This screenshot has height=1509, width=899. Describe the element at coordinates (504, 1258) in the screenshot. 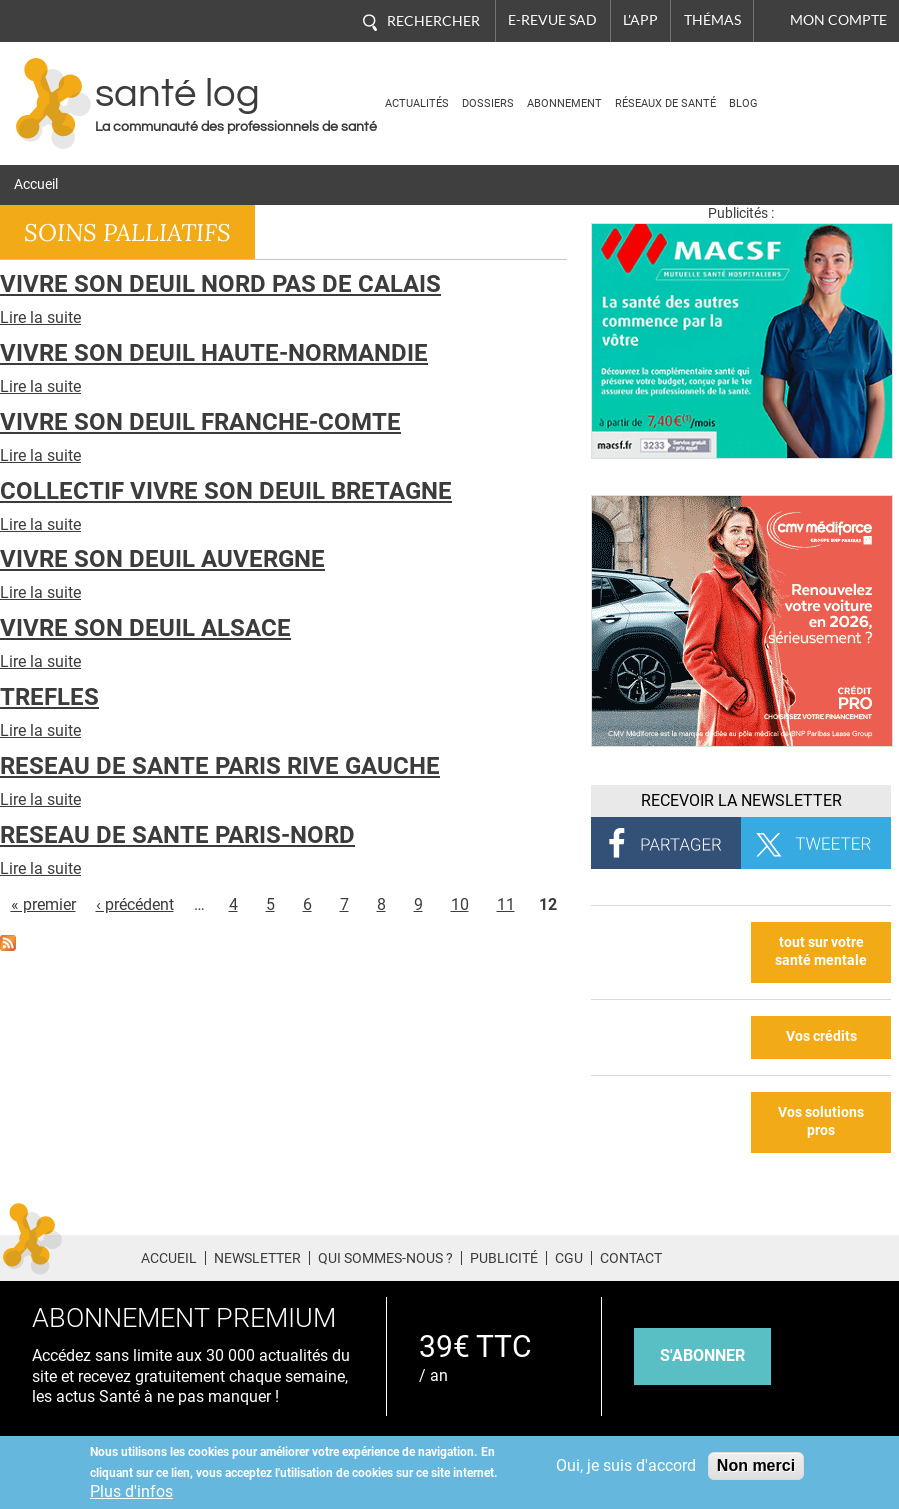

I see `Publicité` at that location.